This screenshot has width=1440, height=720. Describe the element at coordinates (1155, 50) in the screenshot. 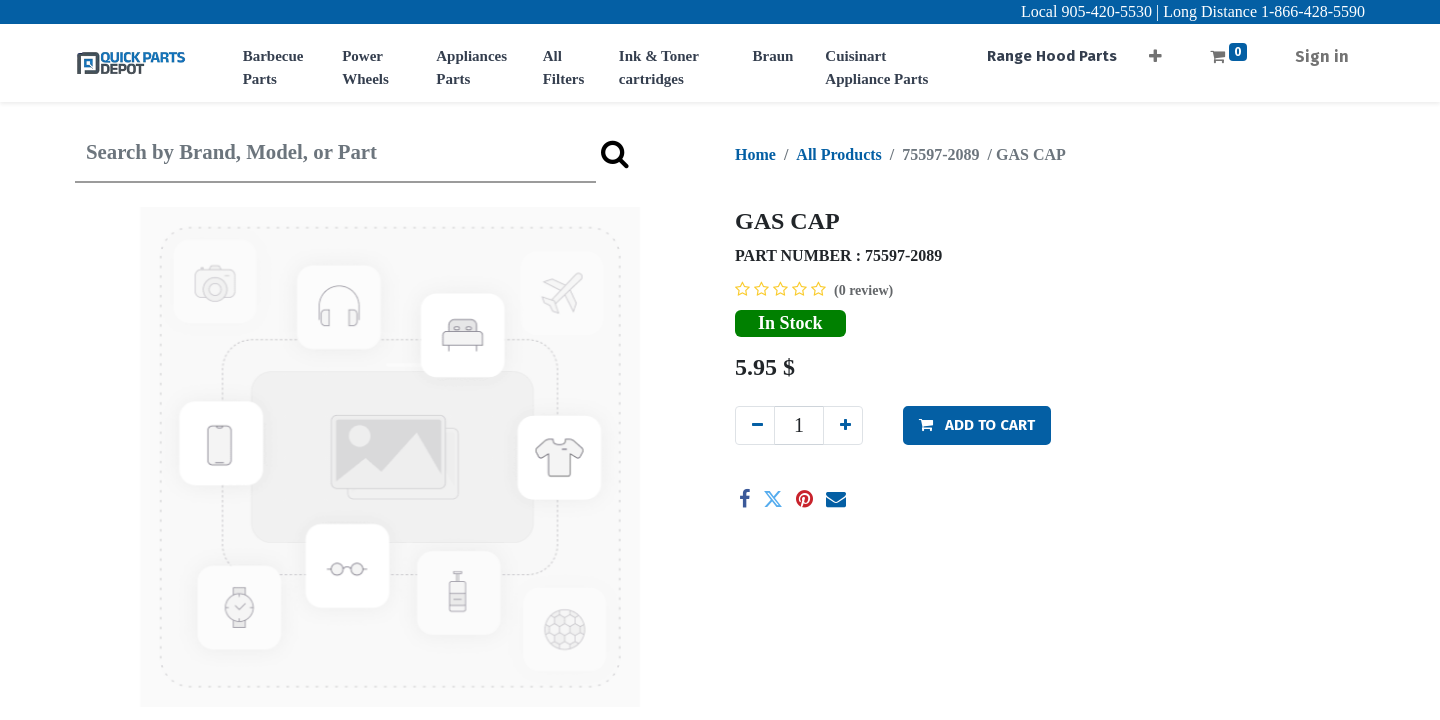

I see `[button]` at that location.